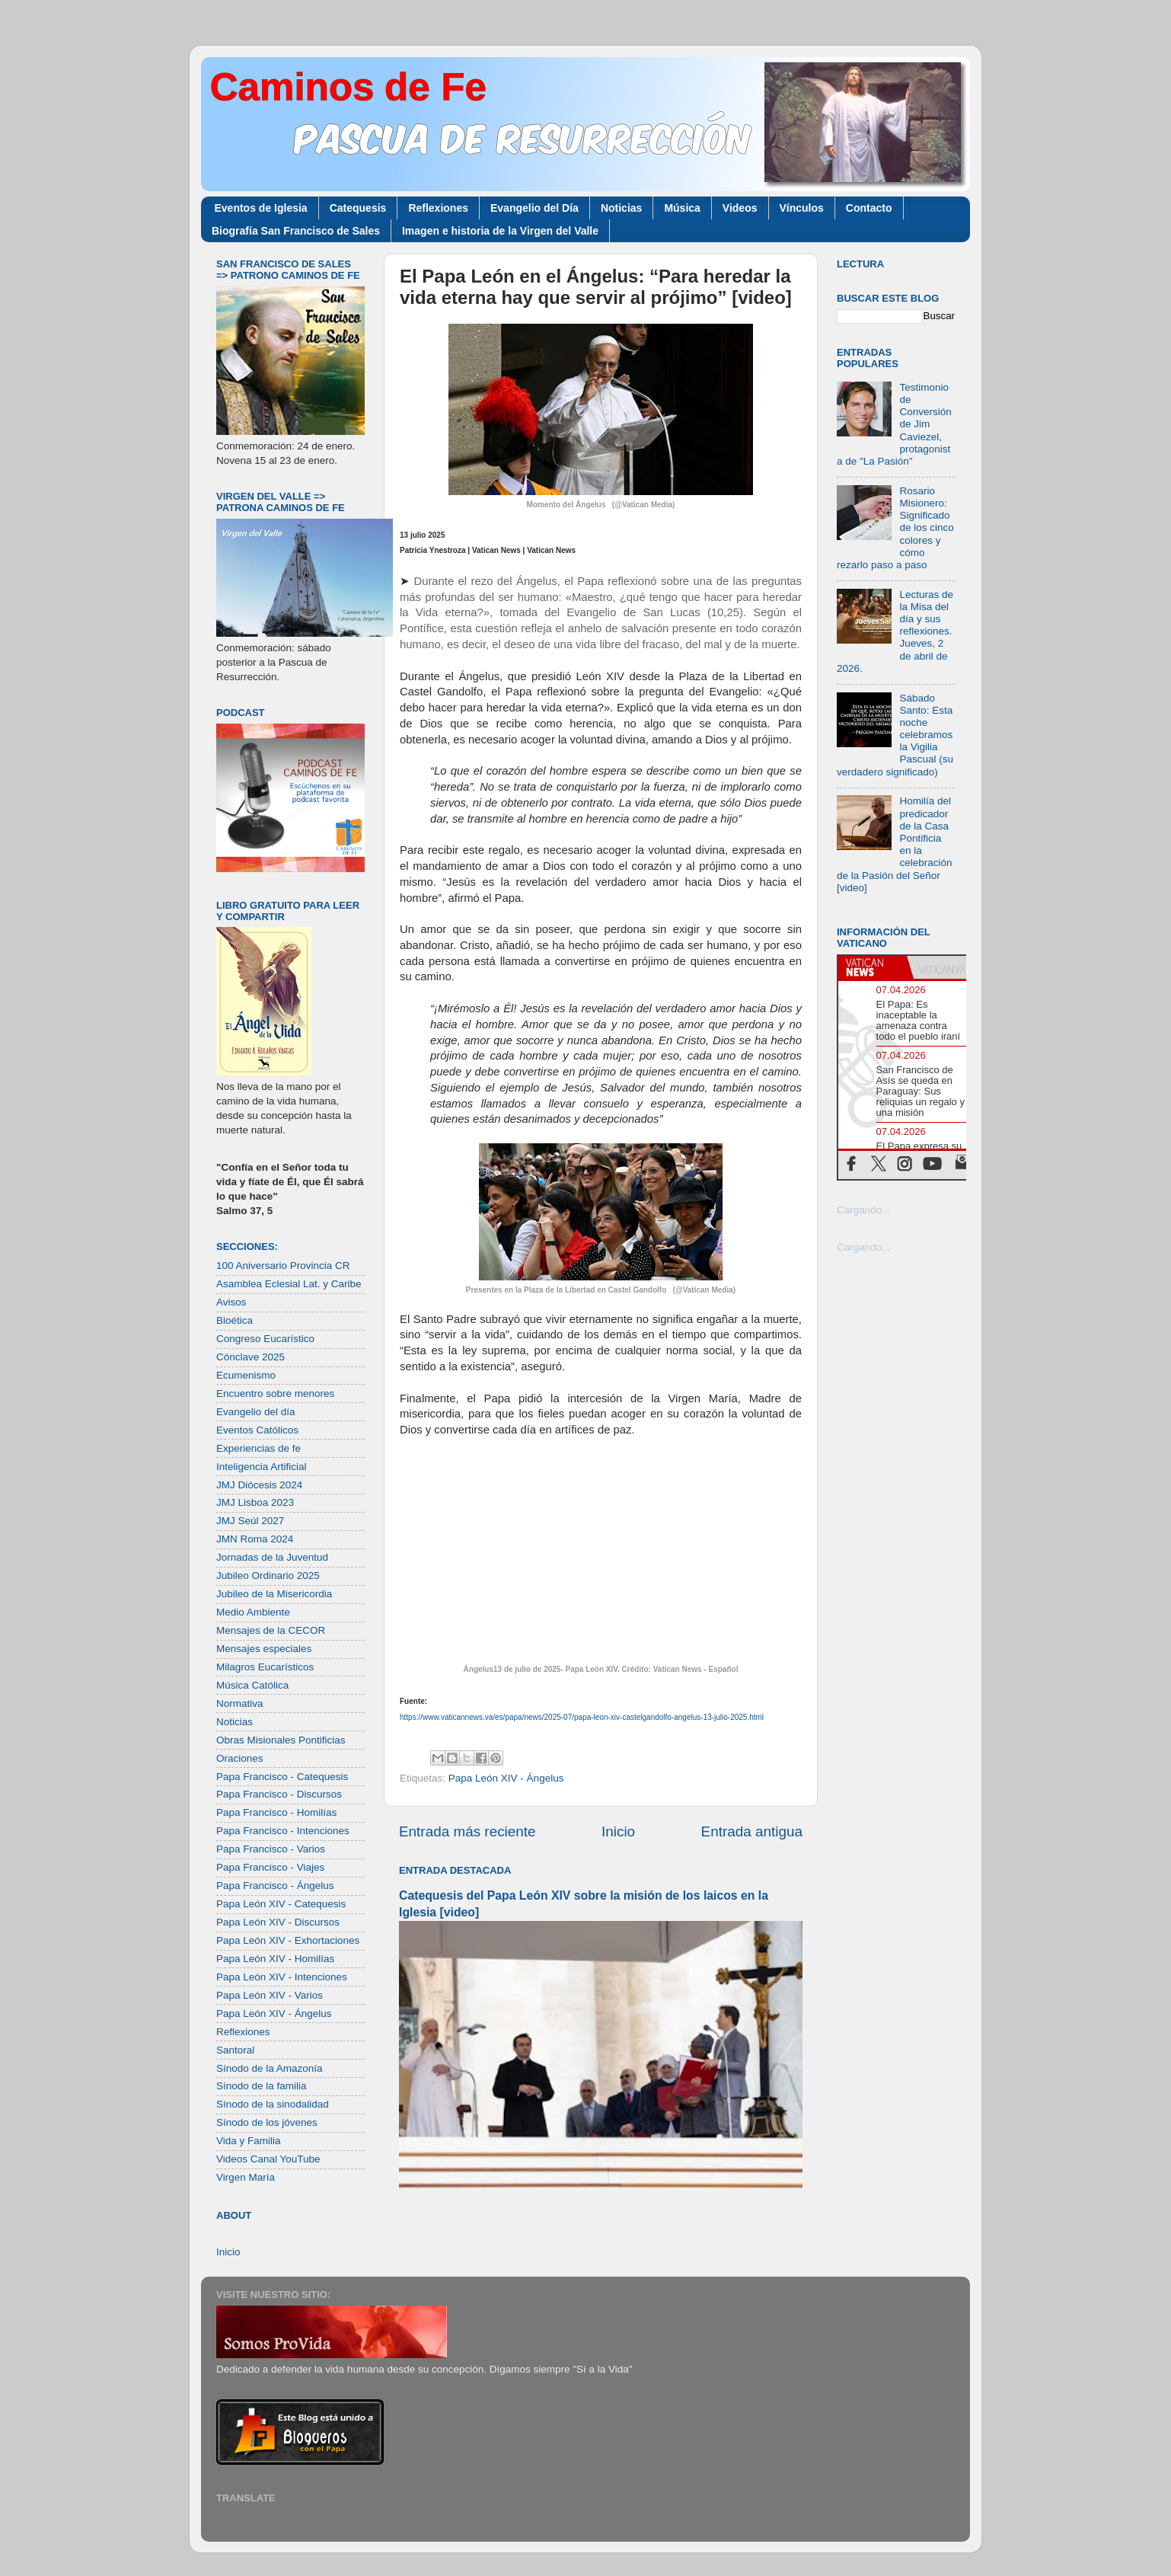 This screenshot has width=1171, height=2576. Describe the element at coordinates (274, 1594) in the screenshot. I see `Jubileo de la Misericordia` at that location.